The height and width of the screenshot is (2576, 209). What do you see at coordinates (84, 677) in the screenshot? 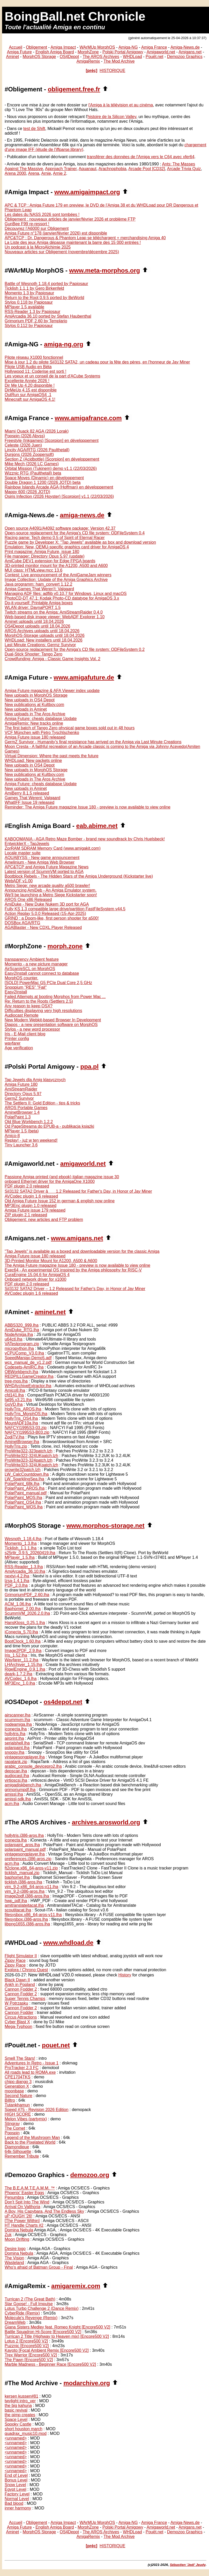
I see `www.amigafuture.de` at bounding box center [84, 677].